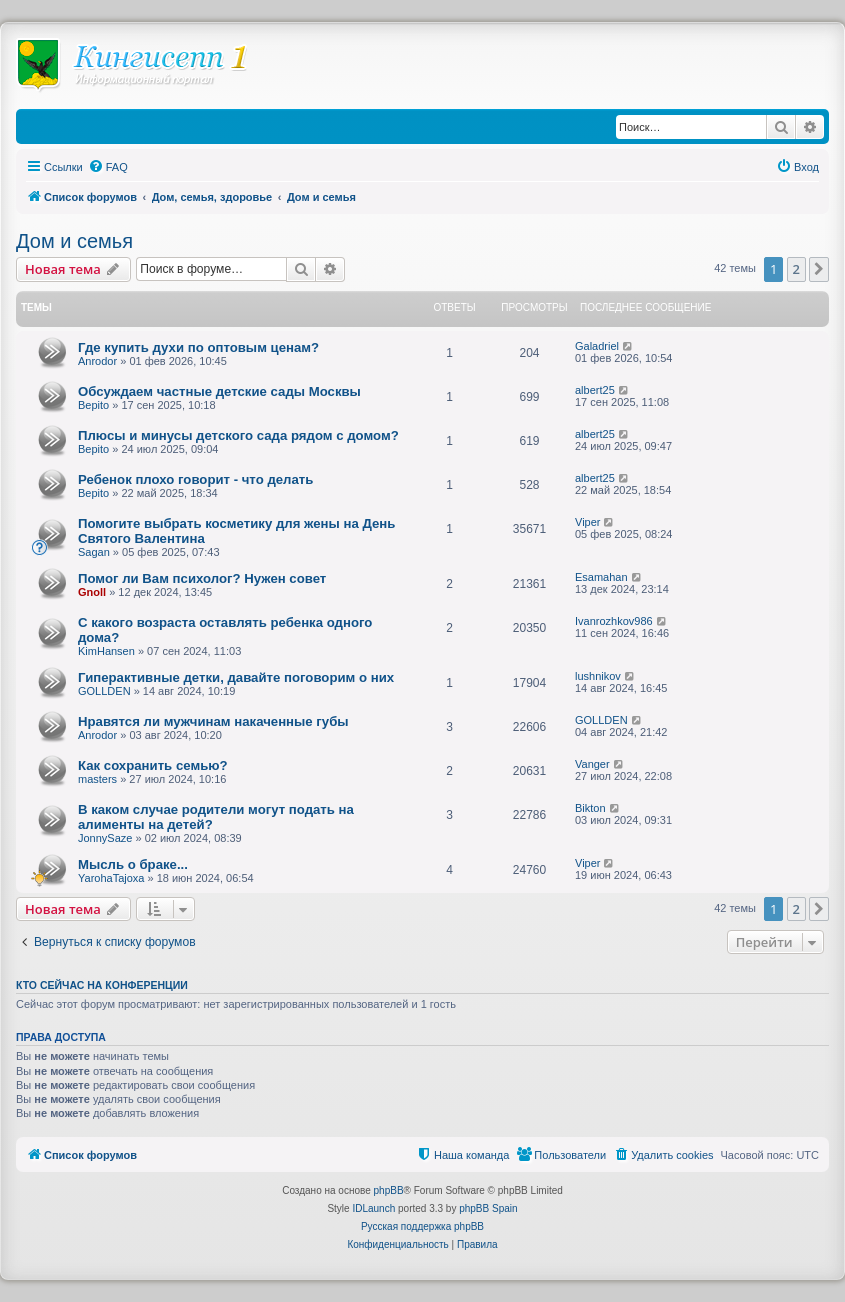 The height and width of the screenshot is (1302, 845). I want to click on masters, so click(97, 779).